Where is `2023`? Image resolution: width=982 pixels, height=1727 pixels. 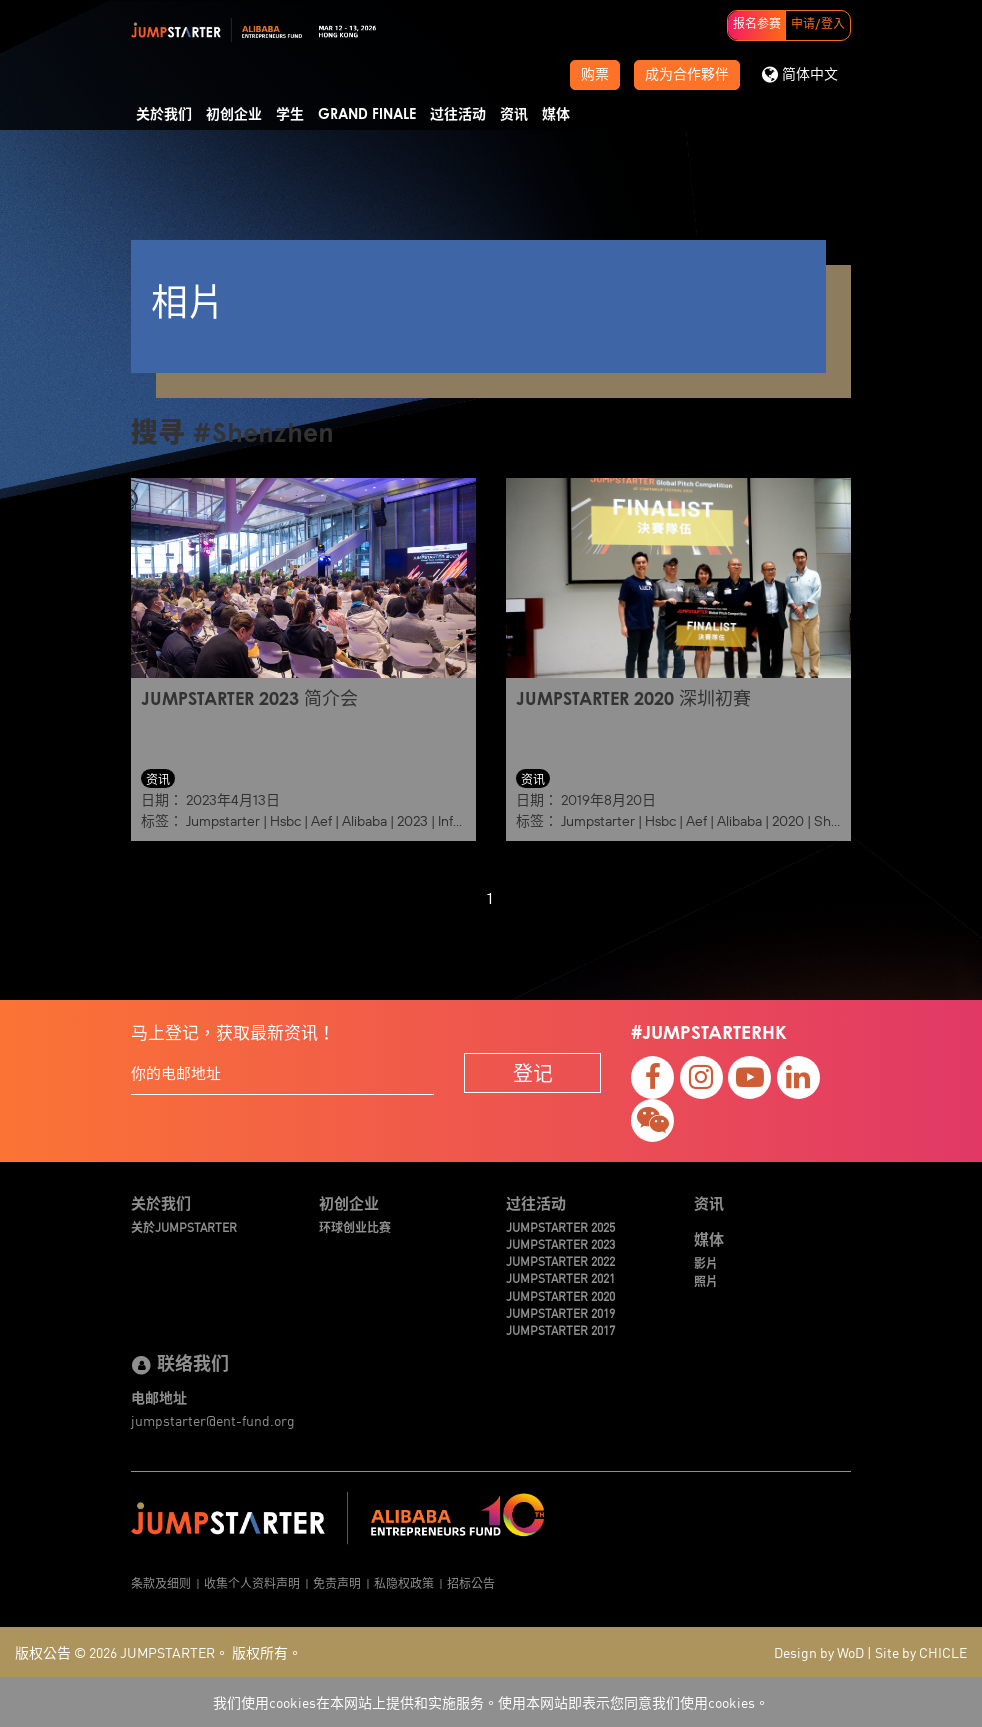 2023 is located at coordinates (412, 821).